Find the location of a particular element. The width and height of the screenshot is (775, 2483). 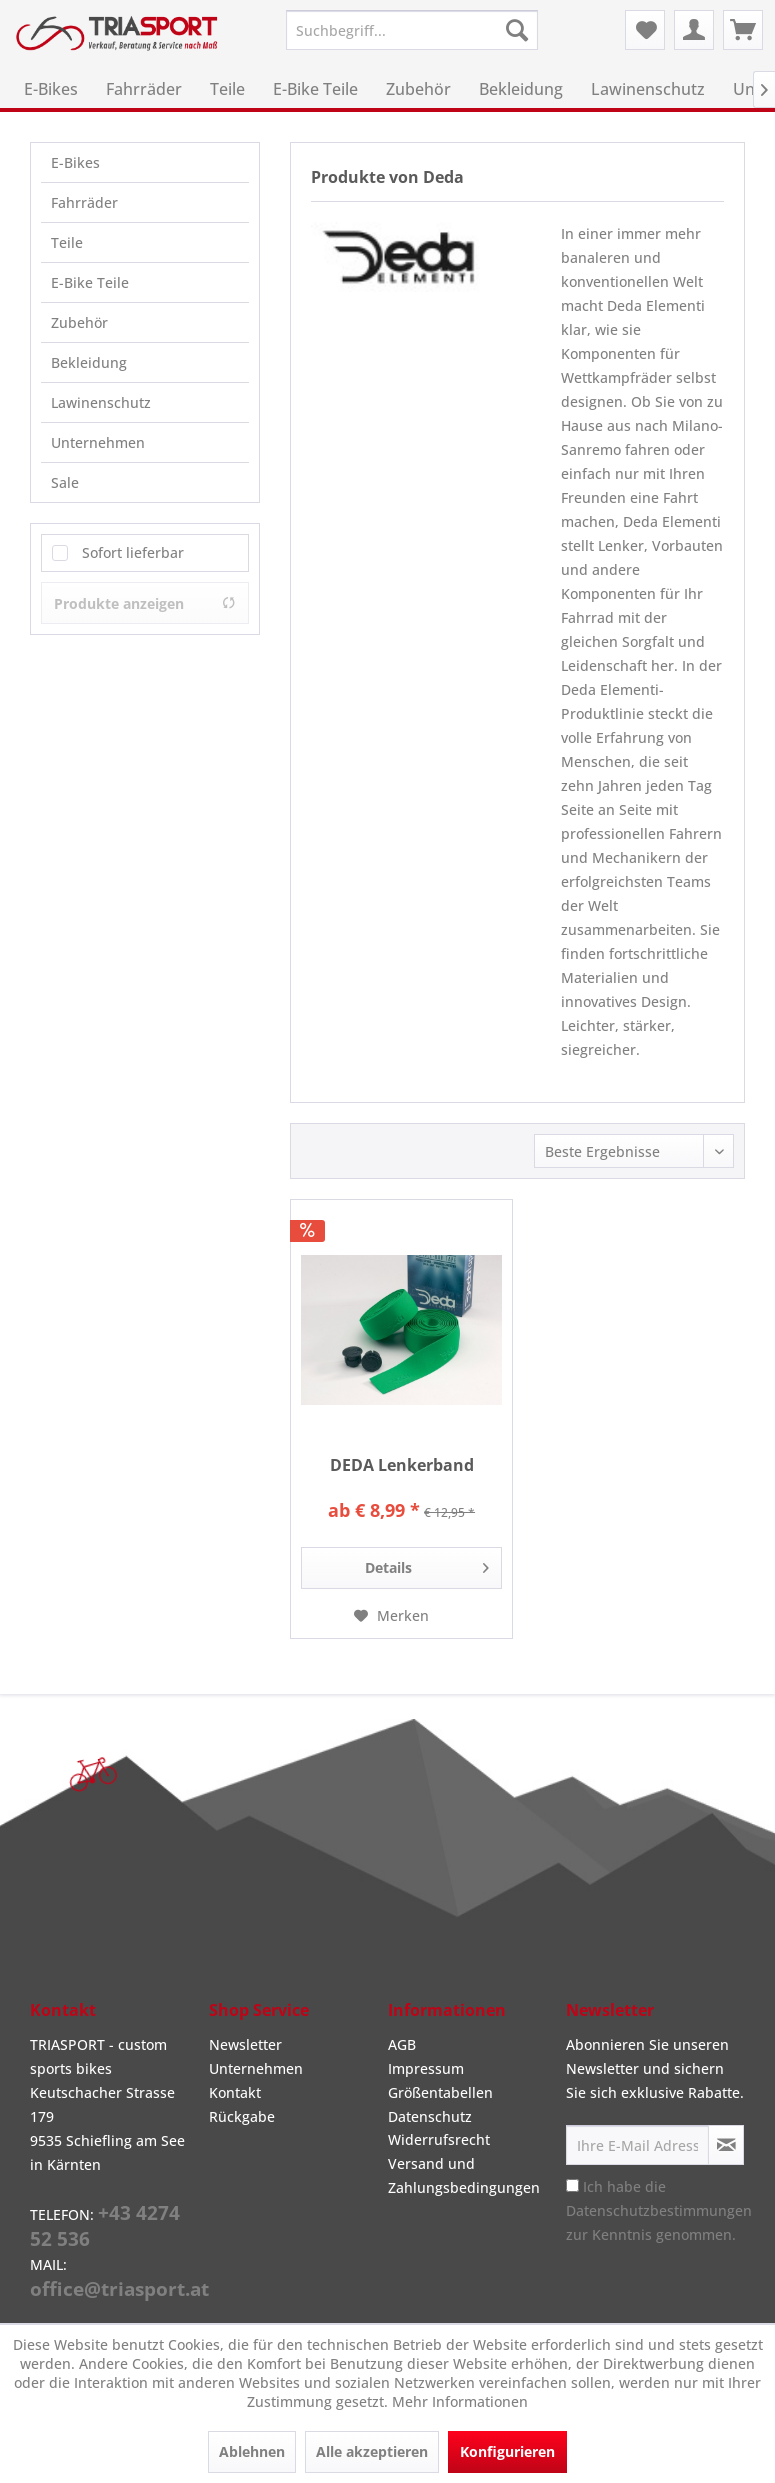

Datenschutzbestimmungen is located at coordinates (659, 2210).